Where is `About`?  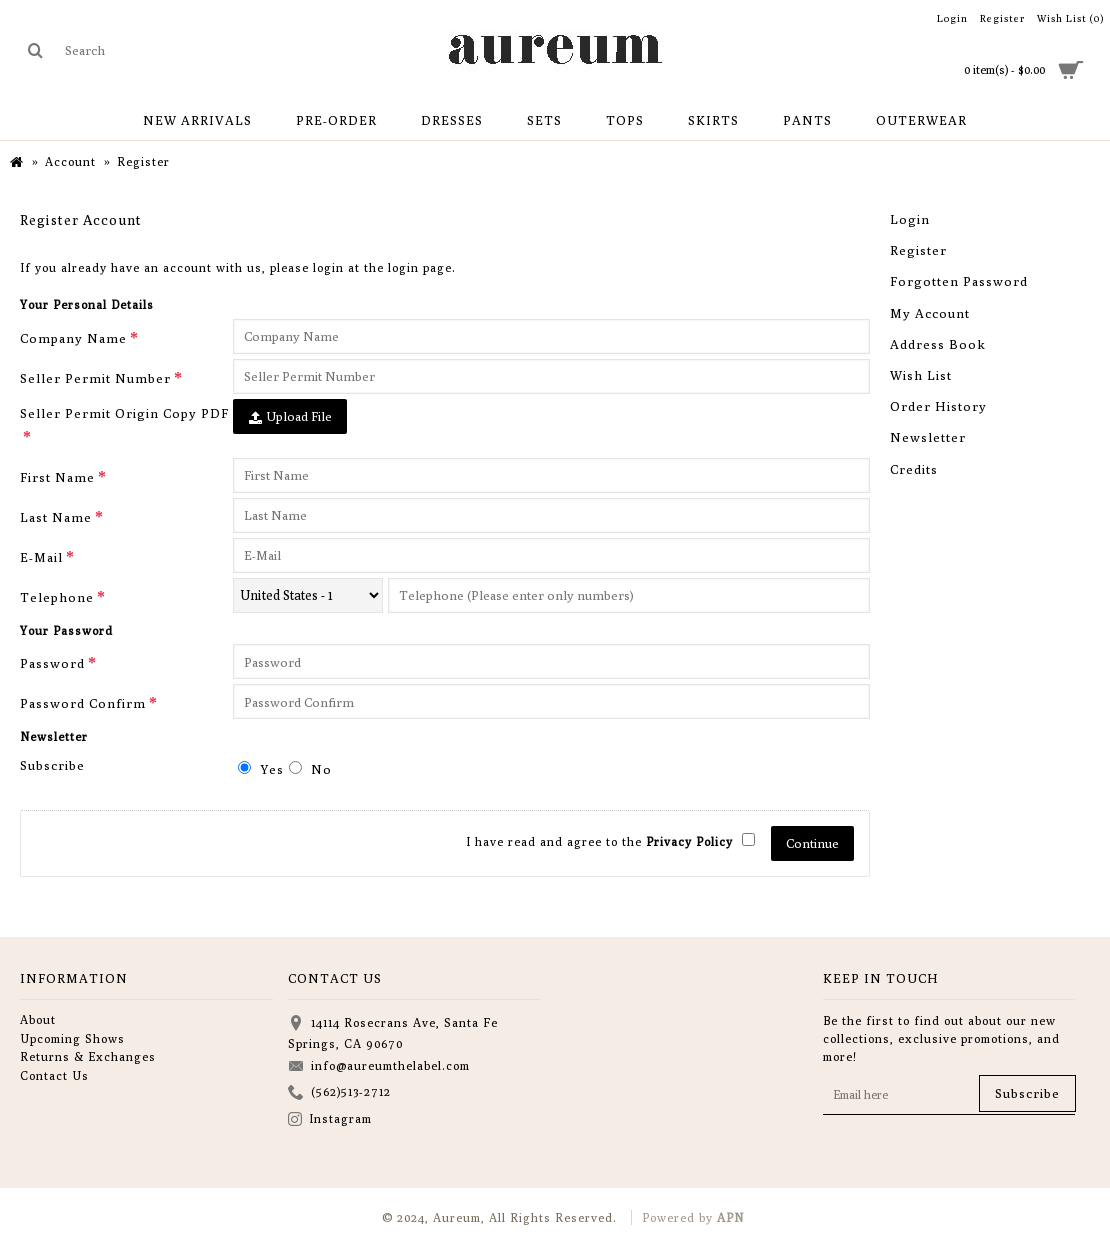 About is located at coordinates (38, 1019).